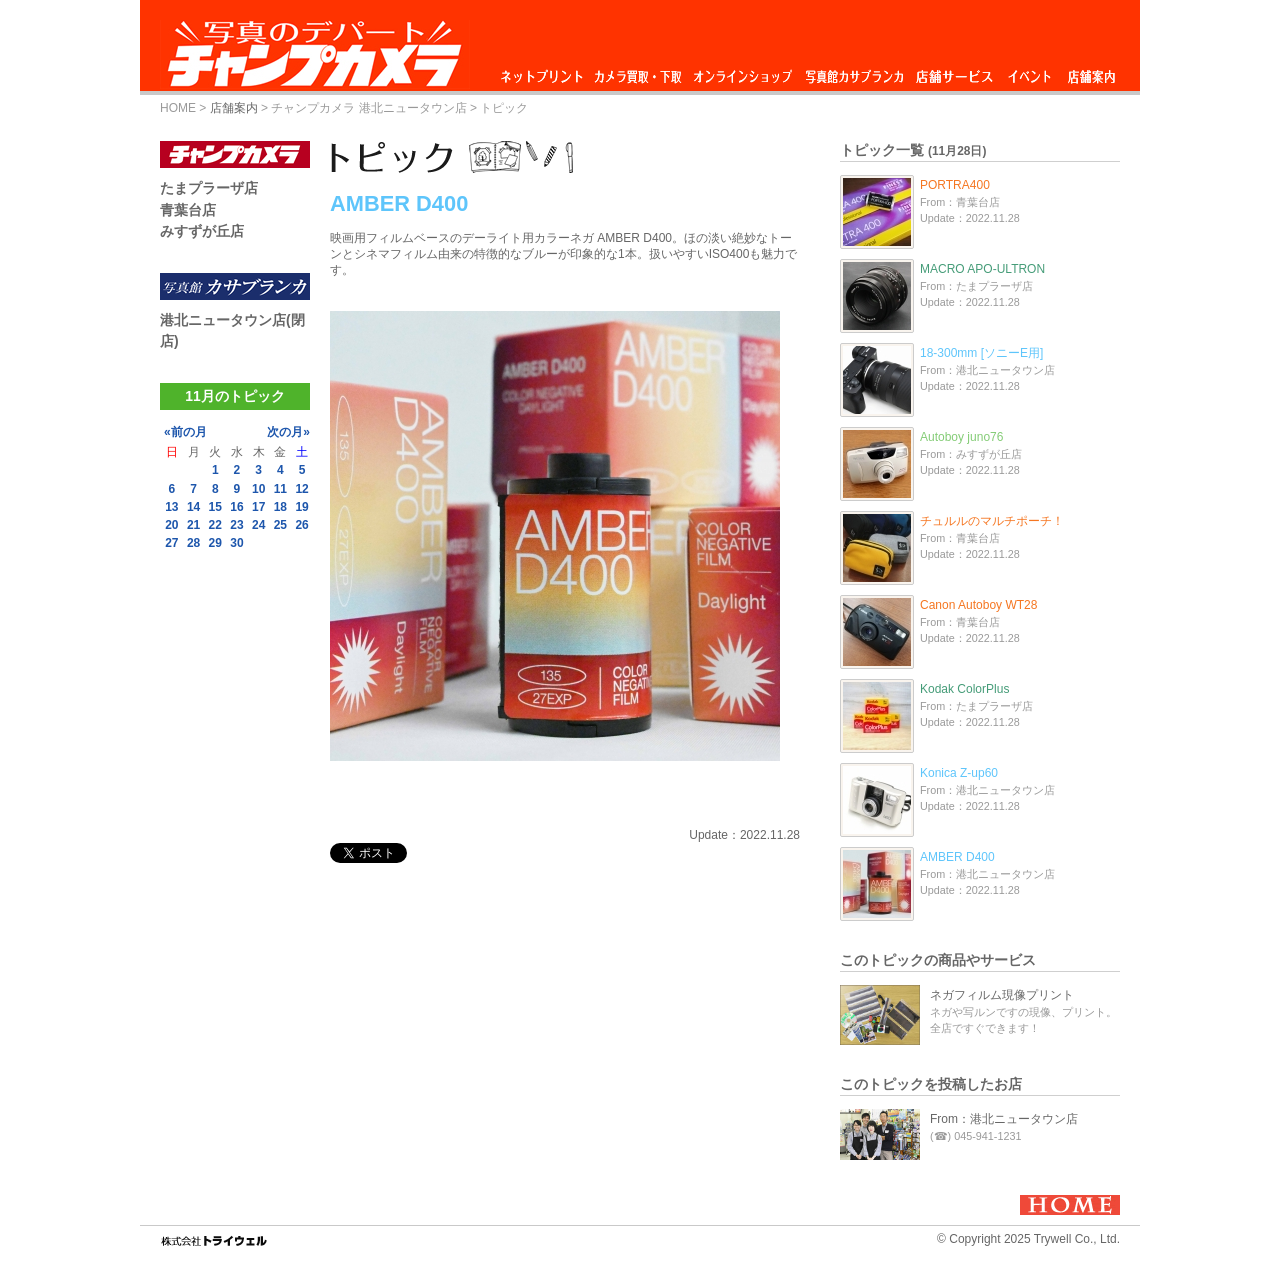 The height and width of the screenshot is (1275, 1280). Describe the element at coordinates (188, 210) in the screenshot. I see `青葉台店` at that location.